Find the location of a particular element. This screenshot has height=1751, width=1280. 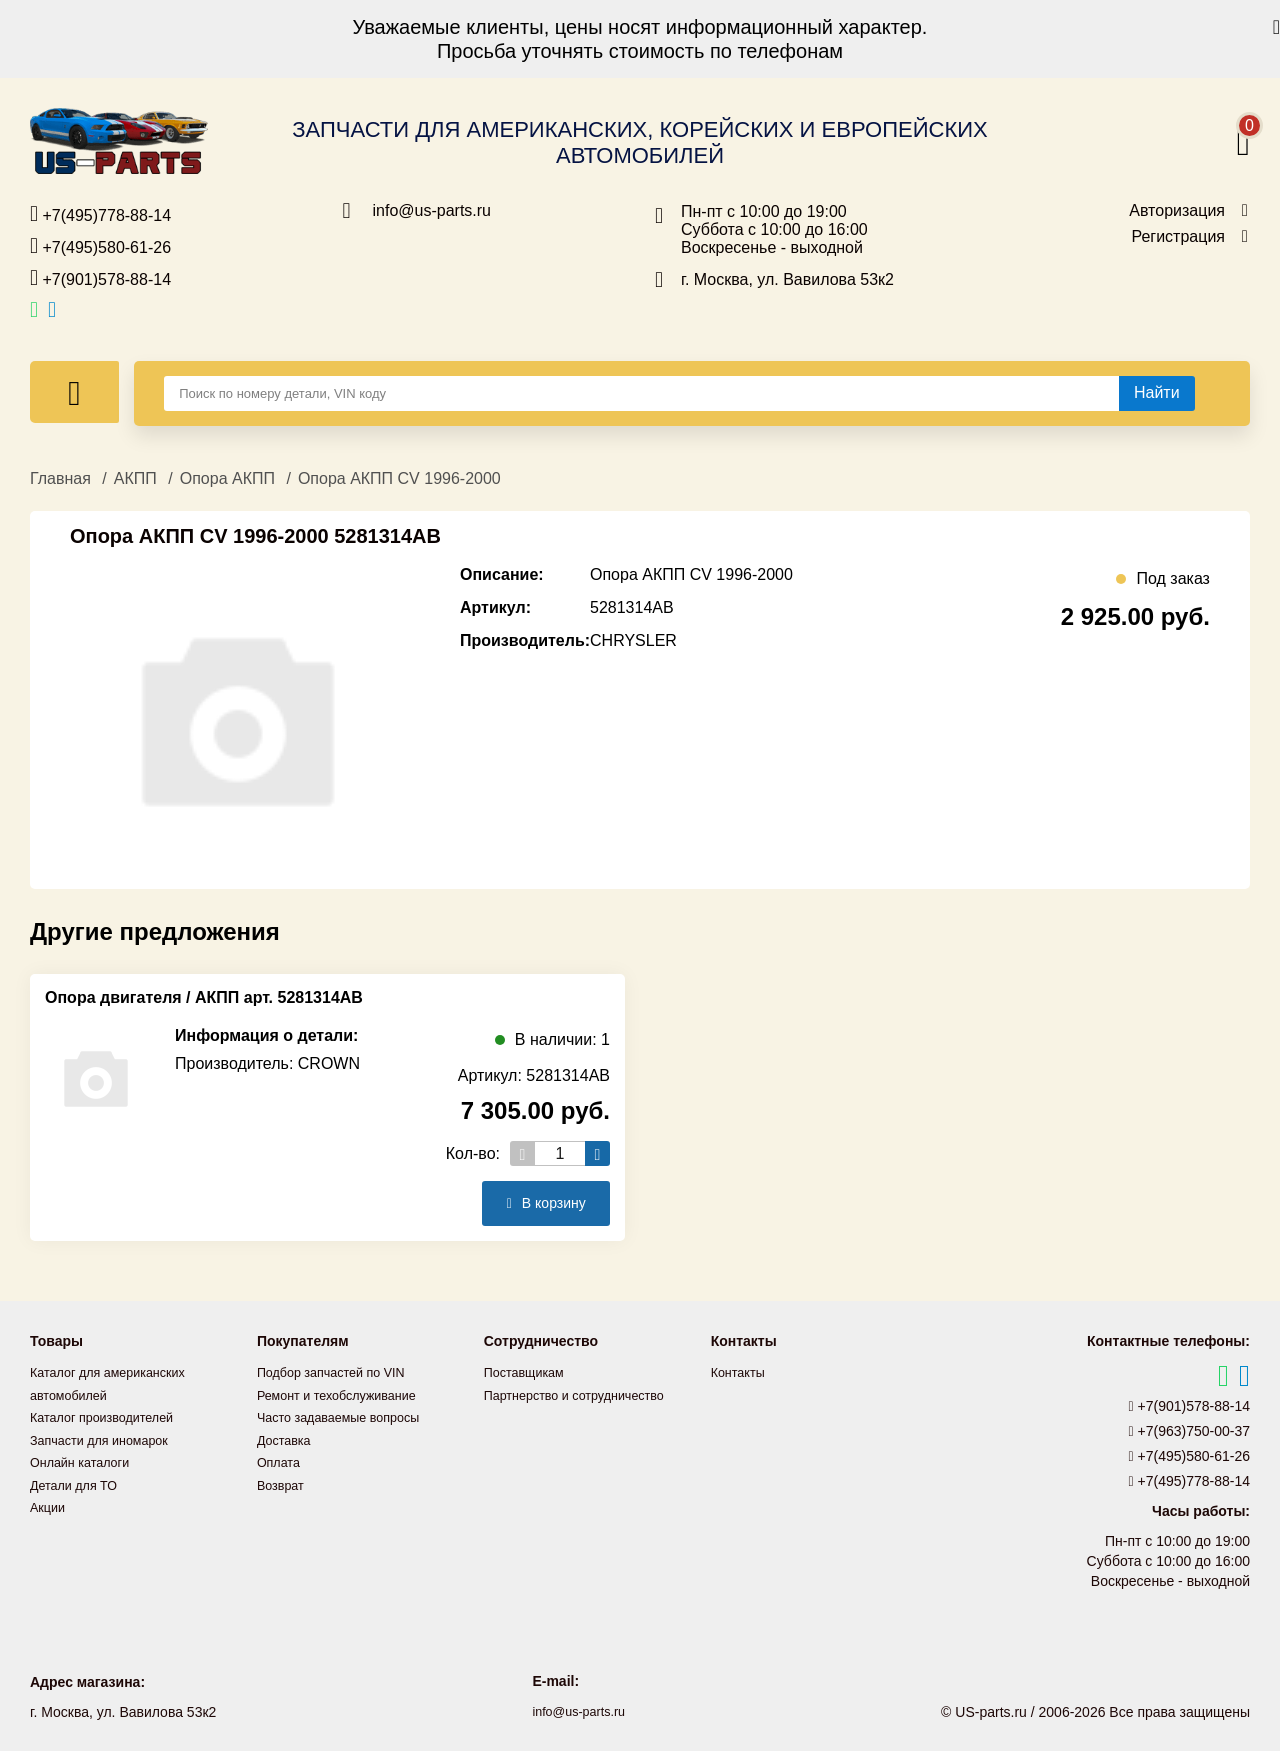

+7(963)750-00-37 is located at coordinates (1190, 1431).